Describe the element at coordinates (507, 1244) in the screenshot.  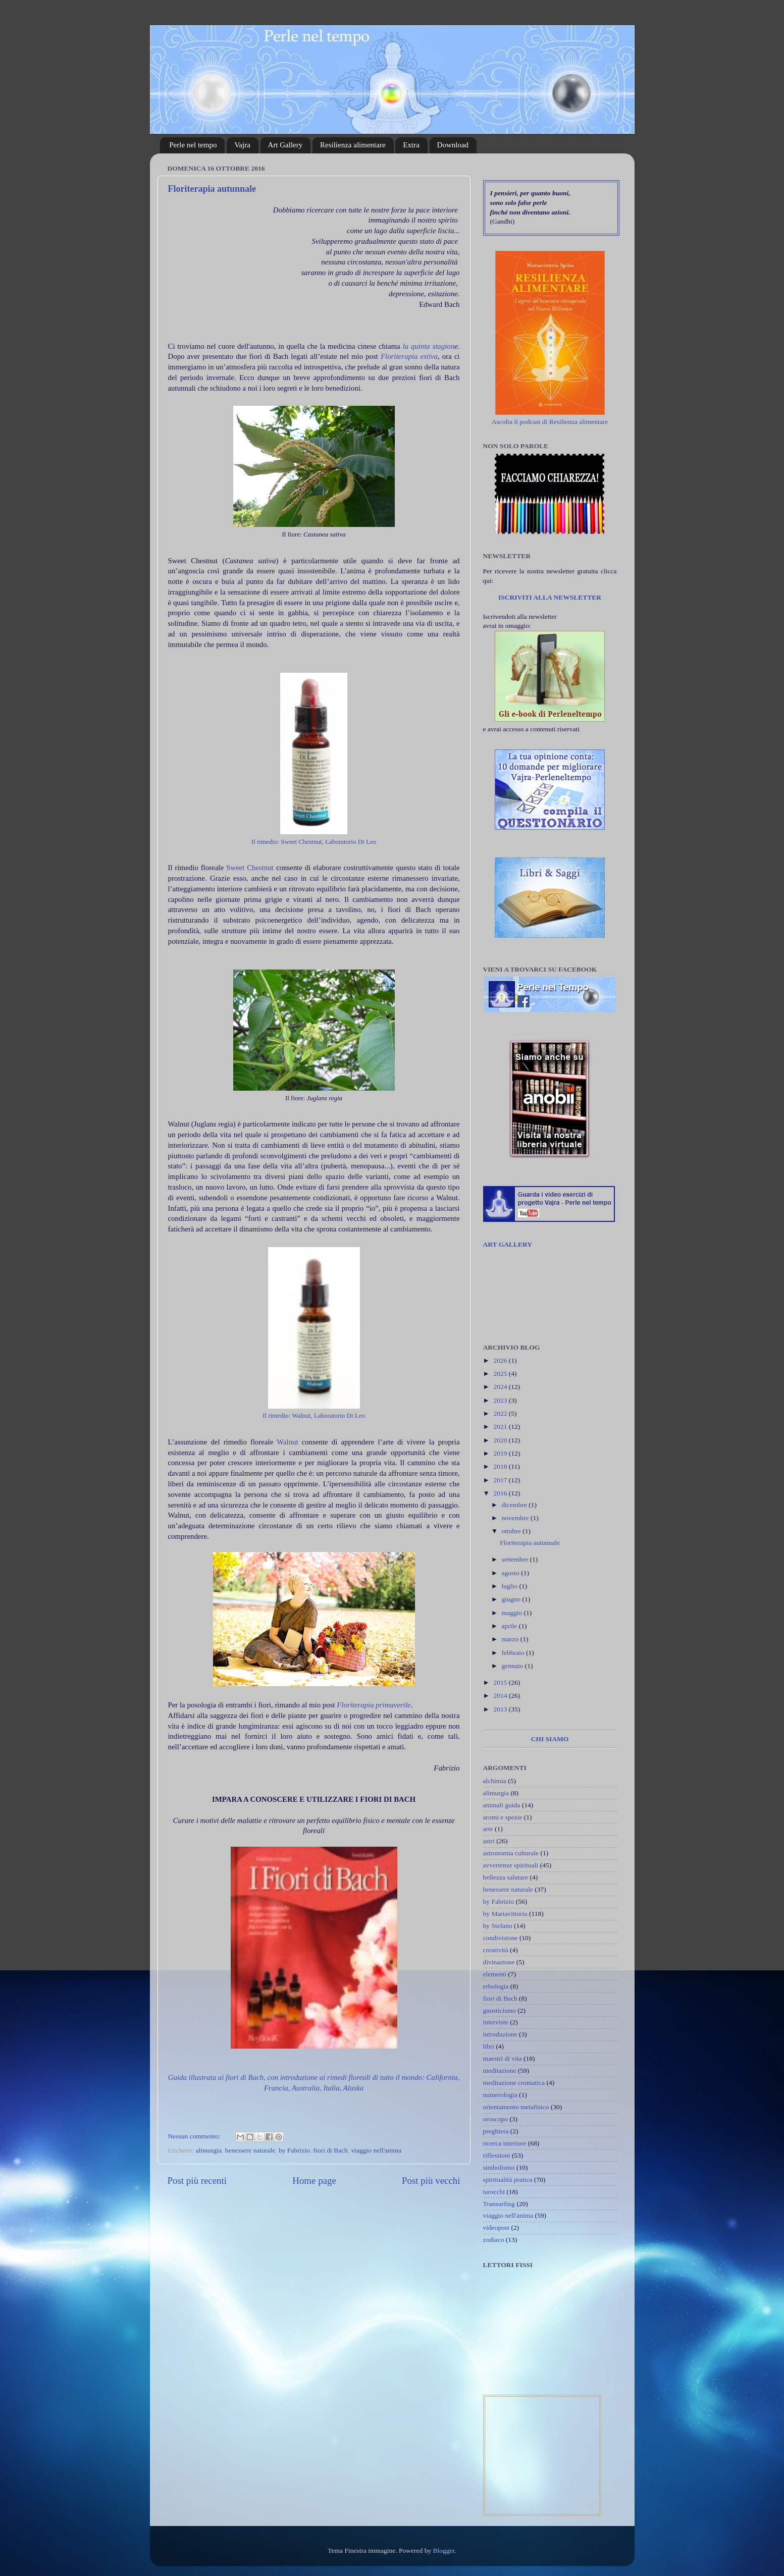
I see `ART GALLERY` at that location.